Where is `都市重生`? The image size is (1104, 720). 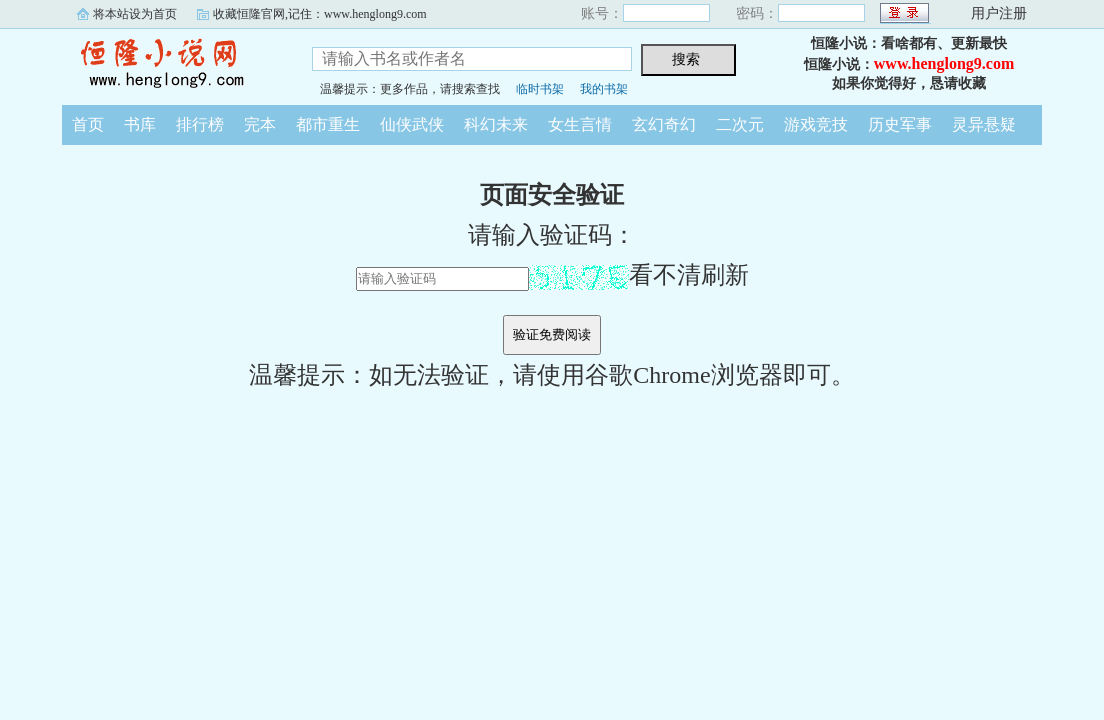
都市重生 is located at coordinates (328, 124).